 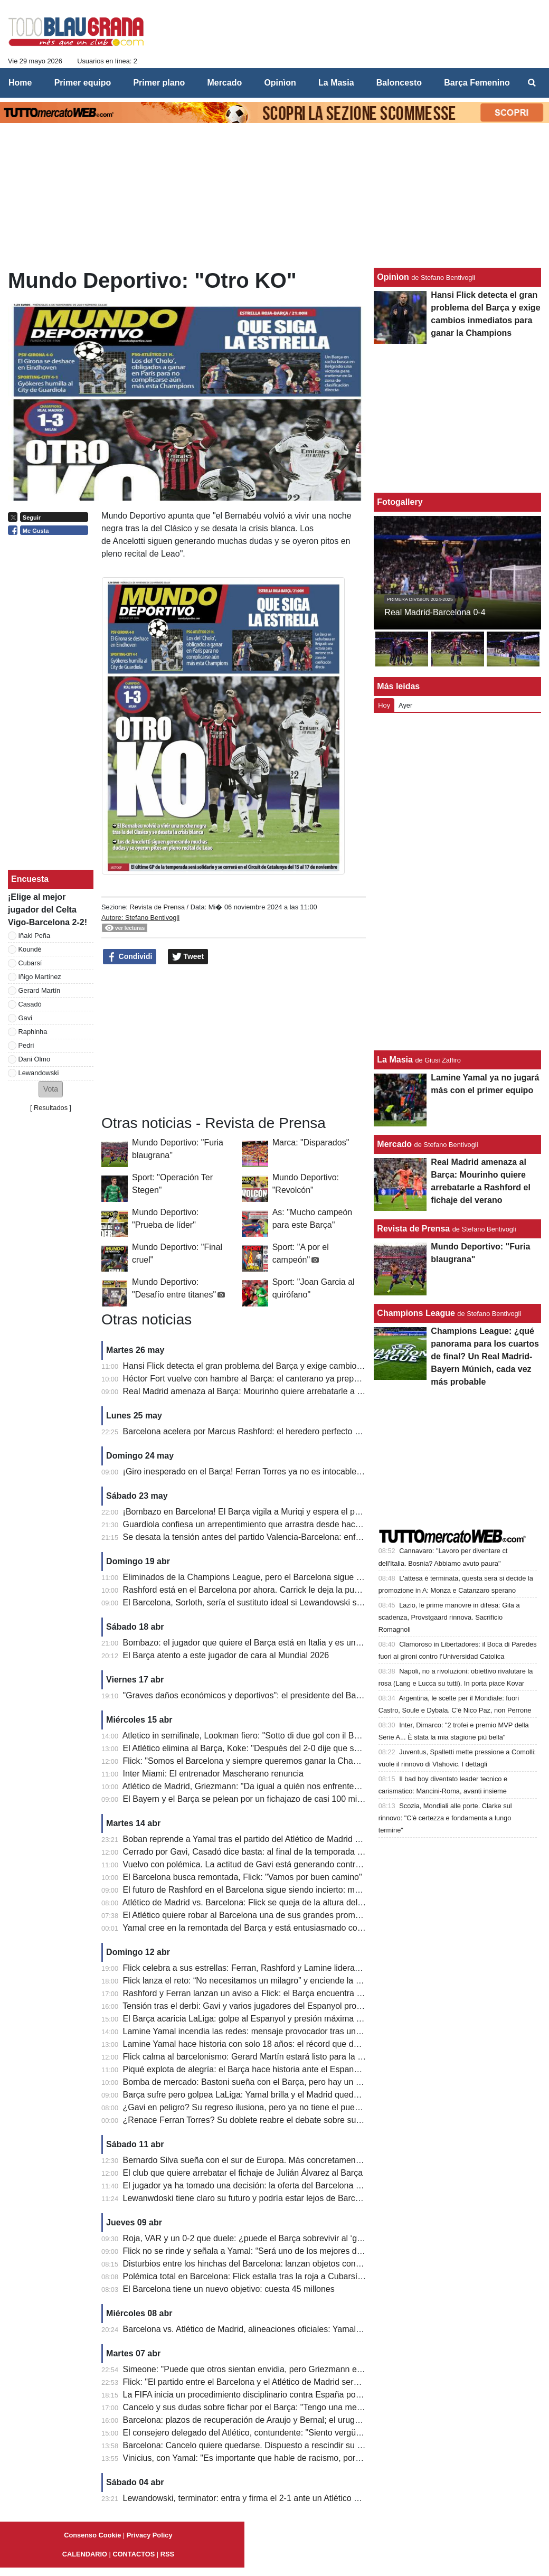 I want to click on Opinìon [menuitem], so click(x=280, y=82).